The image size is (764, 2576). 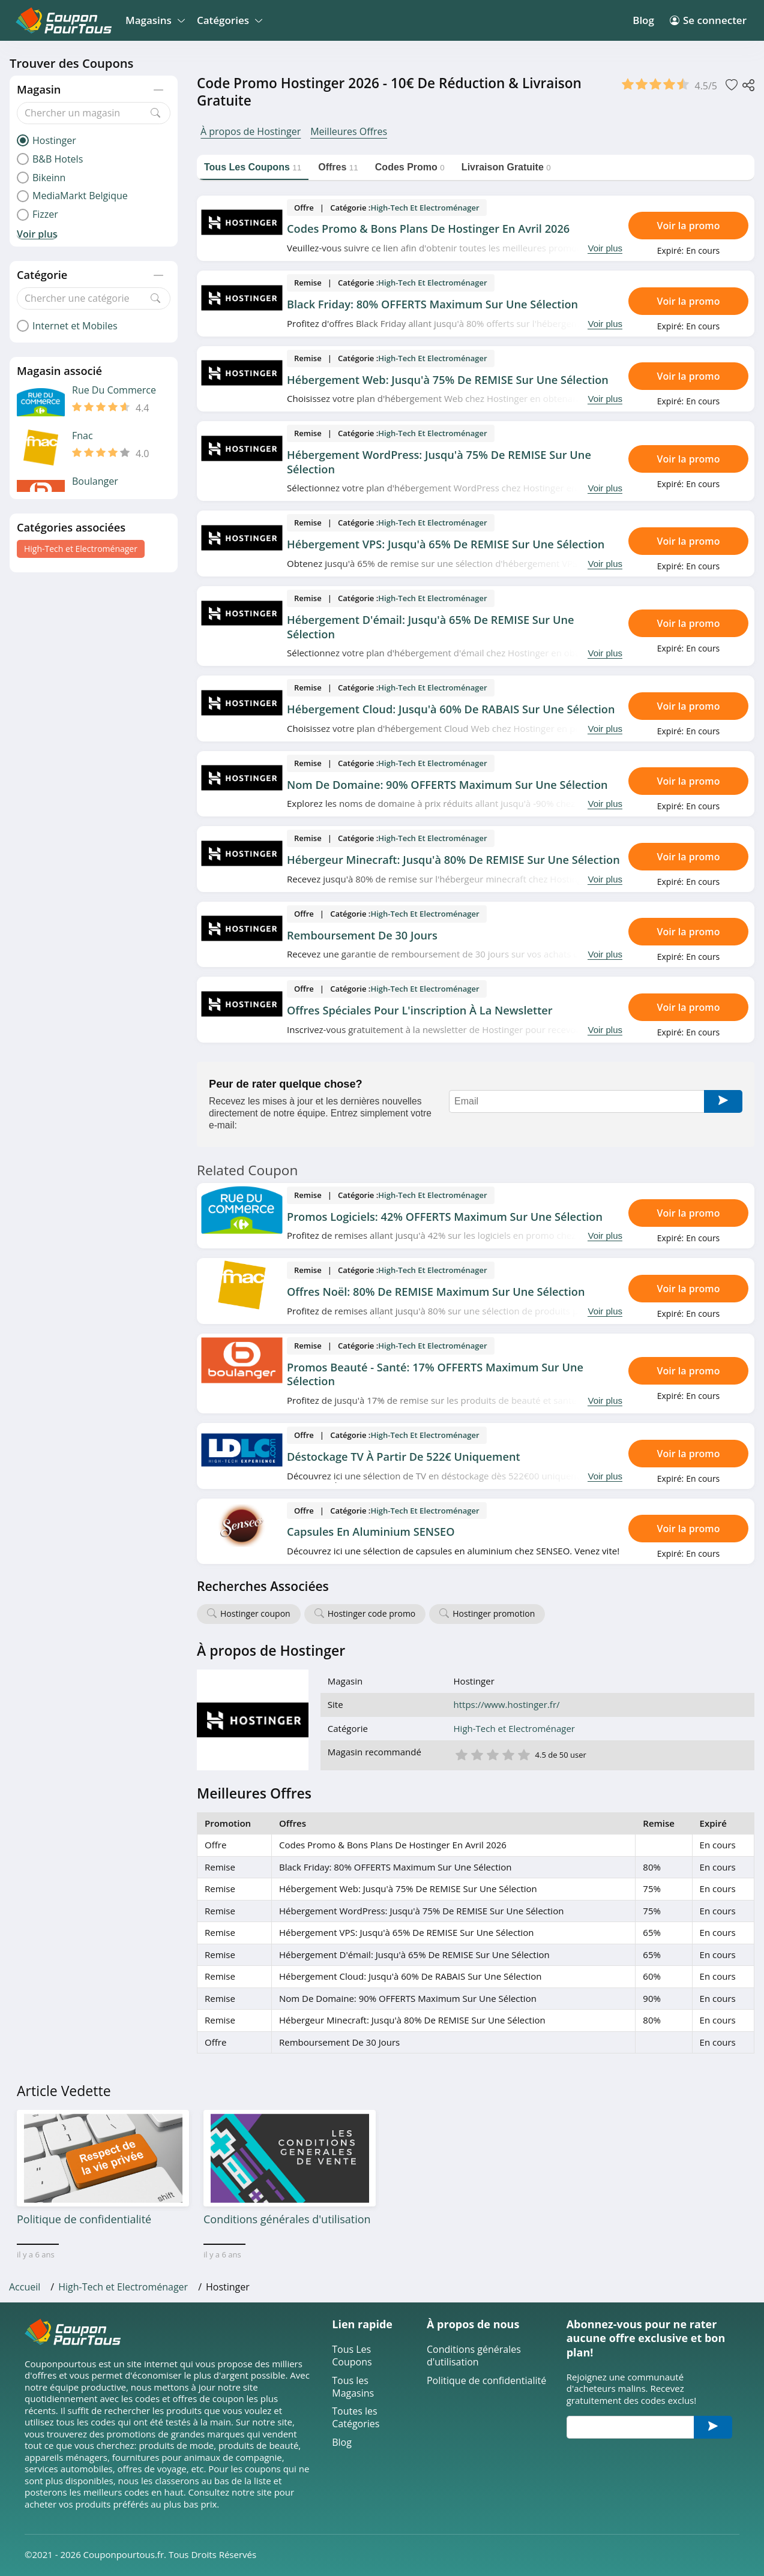 What do you see at coordinates (492, 1754) in the screenshot?
I see `3 étoile` at bounding box center [492, 1754].